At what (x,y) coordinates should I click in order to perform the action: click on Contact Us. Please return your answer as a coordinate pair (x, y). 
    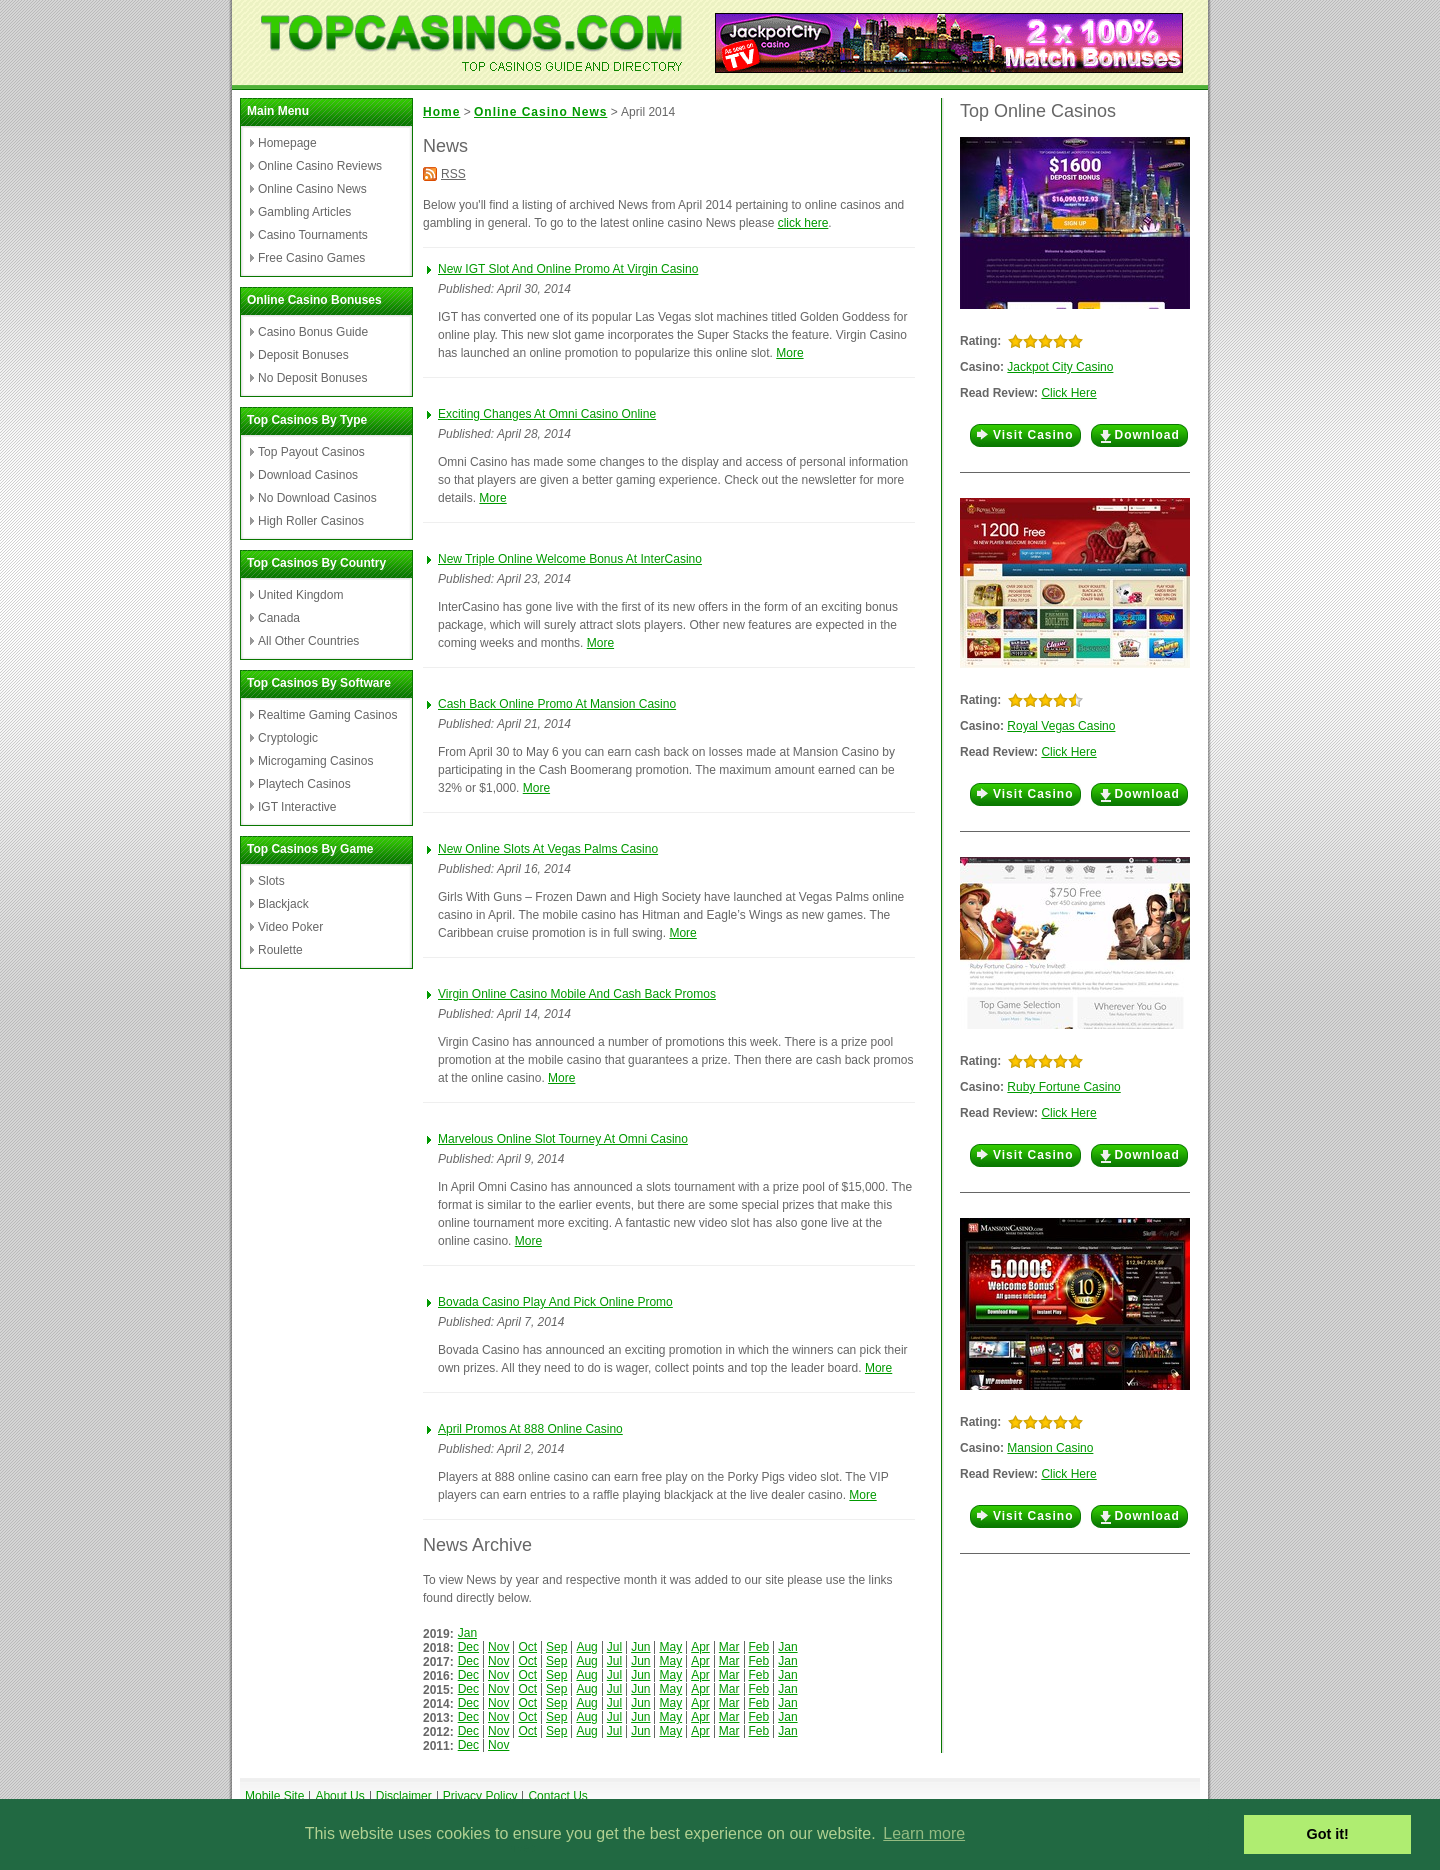
    Looking at the image, I should click on (557, 1796).